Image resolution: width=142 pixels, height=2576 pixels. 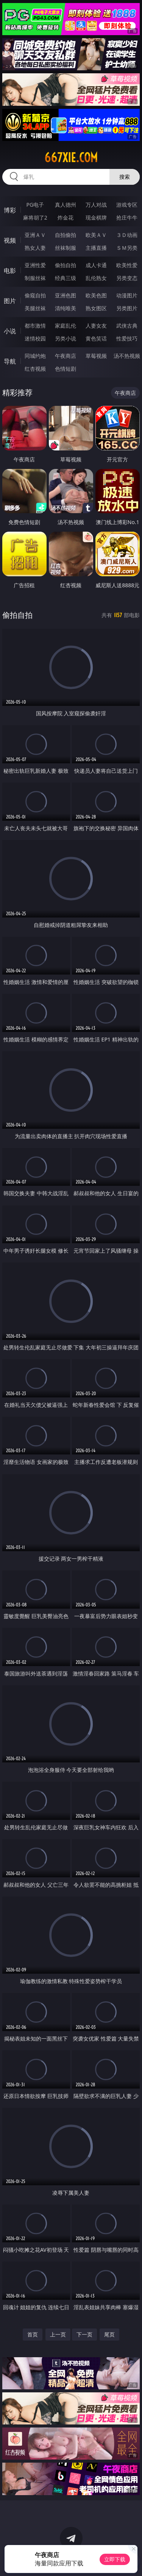 What do you see at coordinates (58, 2334) in the screenshot?
I see `上一页` at bounding box center [58, 2334].